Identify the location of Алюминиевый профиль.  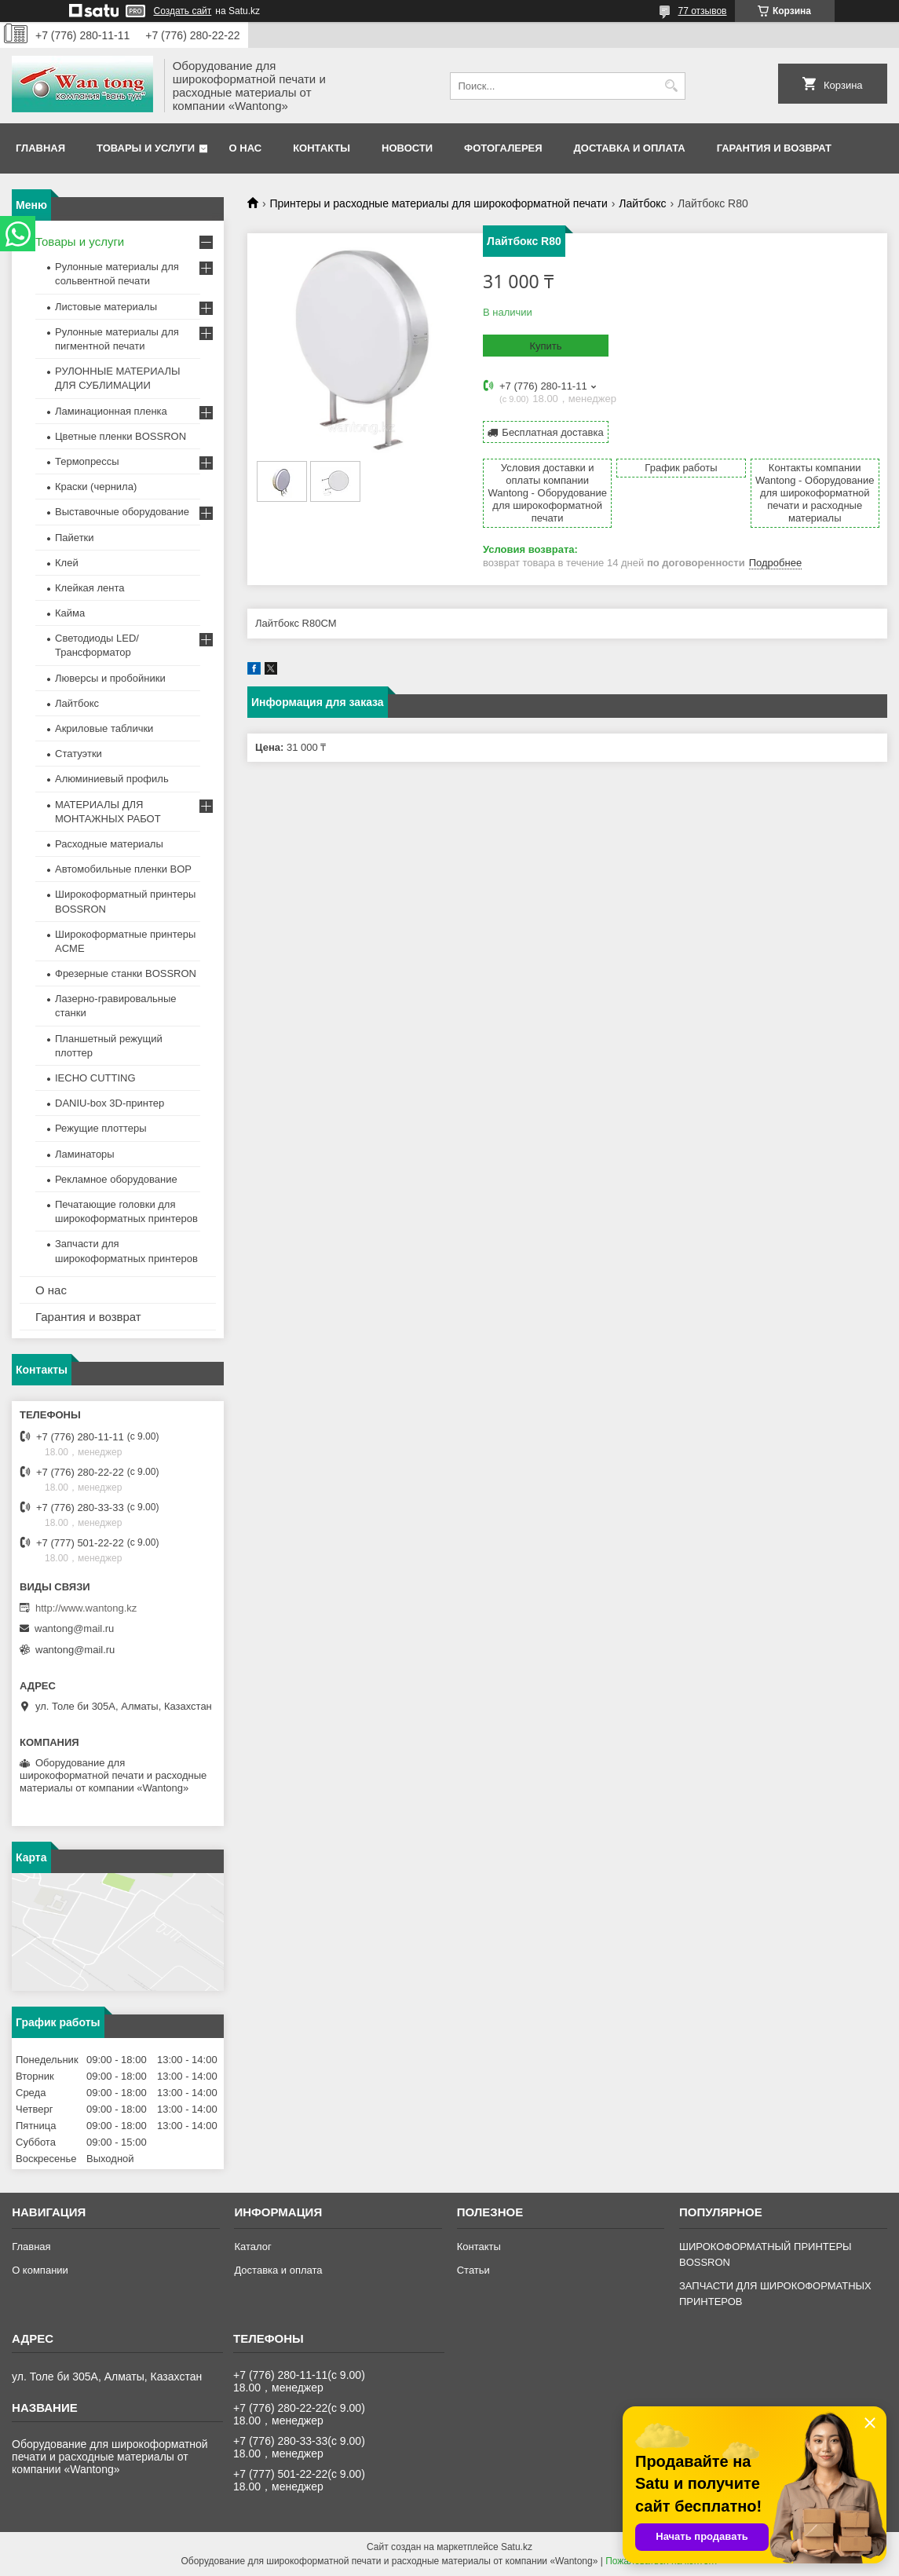
(112, 779).